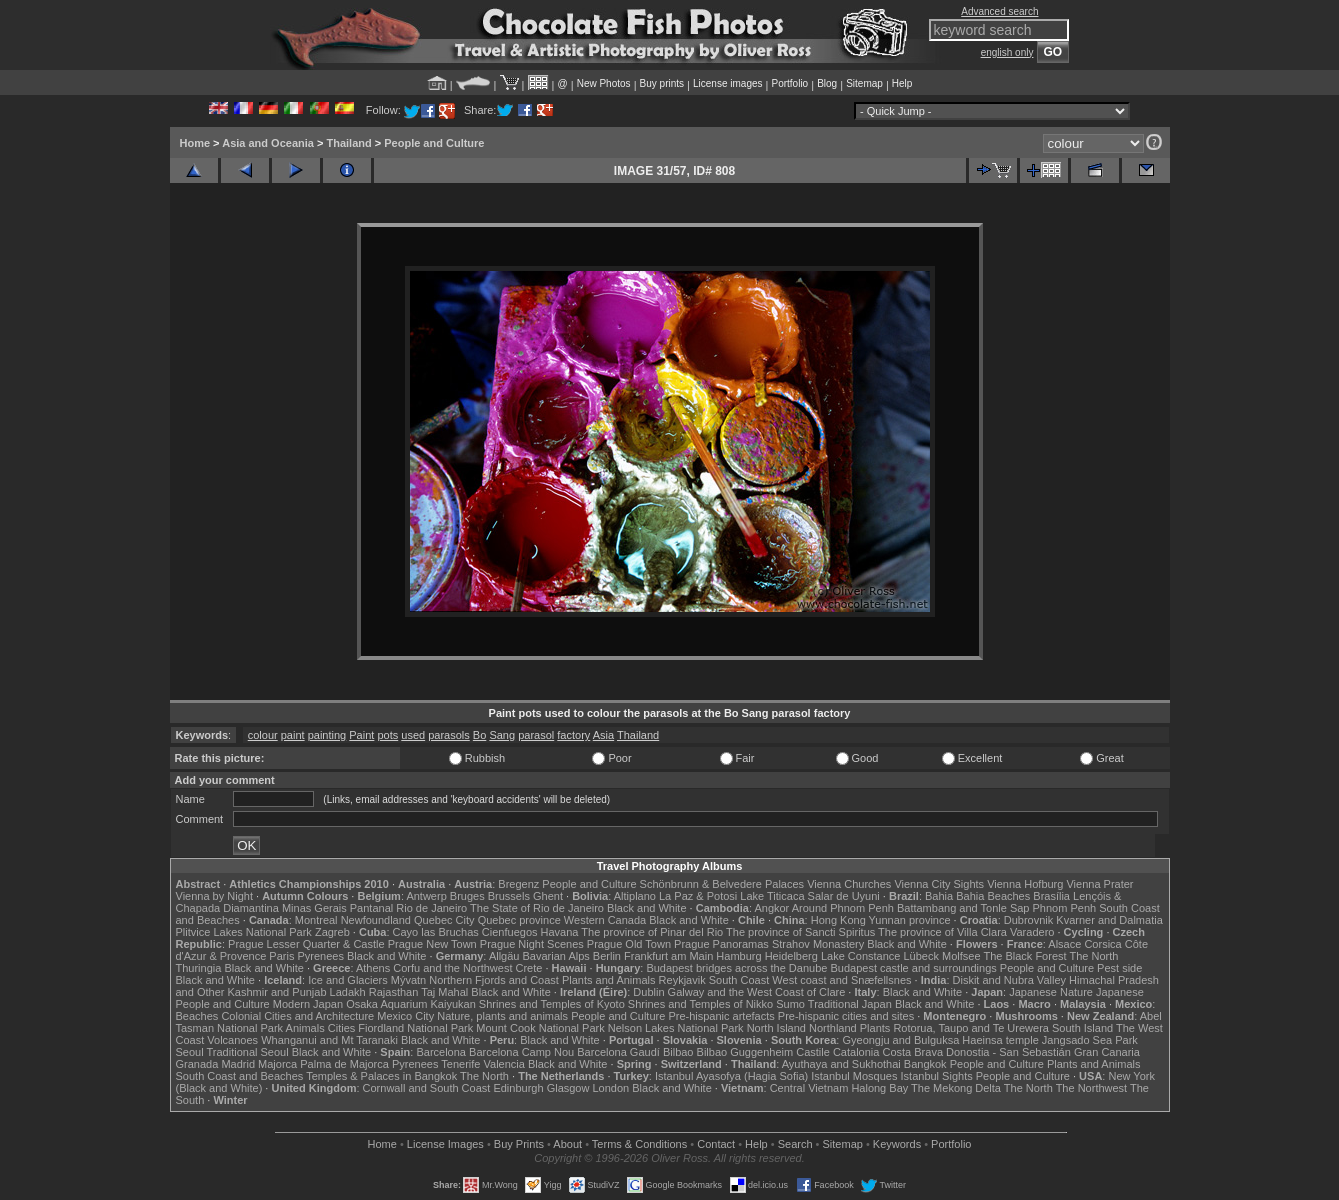  Describe the element at coordinates (434, 143) in the screenshot. I see `People and Culture` at that location.